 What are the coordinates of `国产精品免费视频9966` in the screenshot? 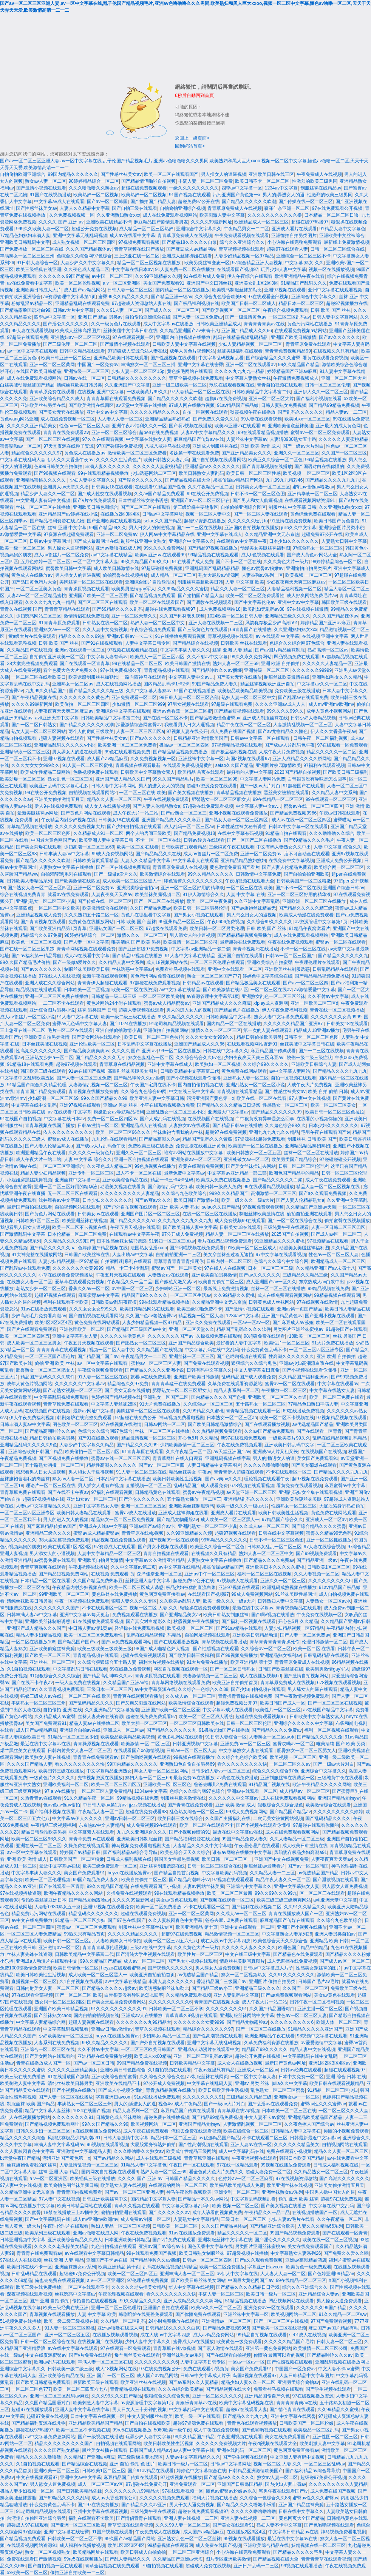 It's located at (293, 813).